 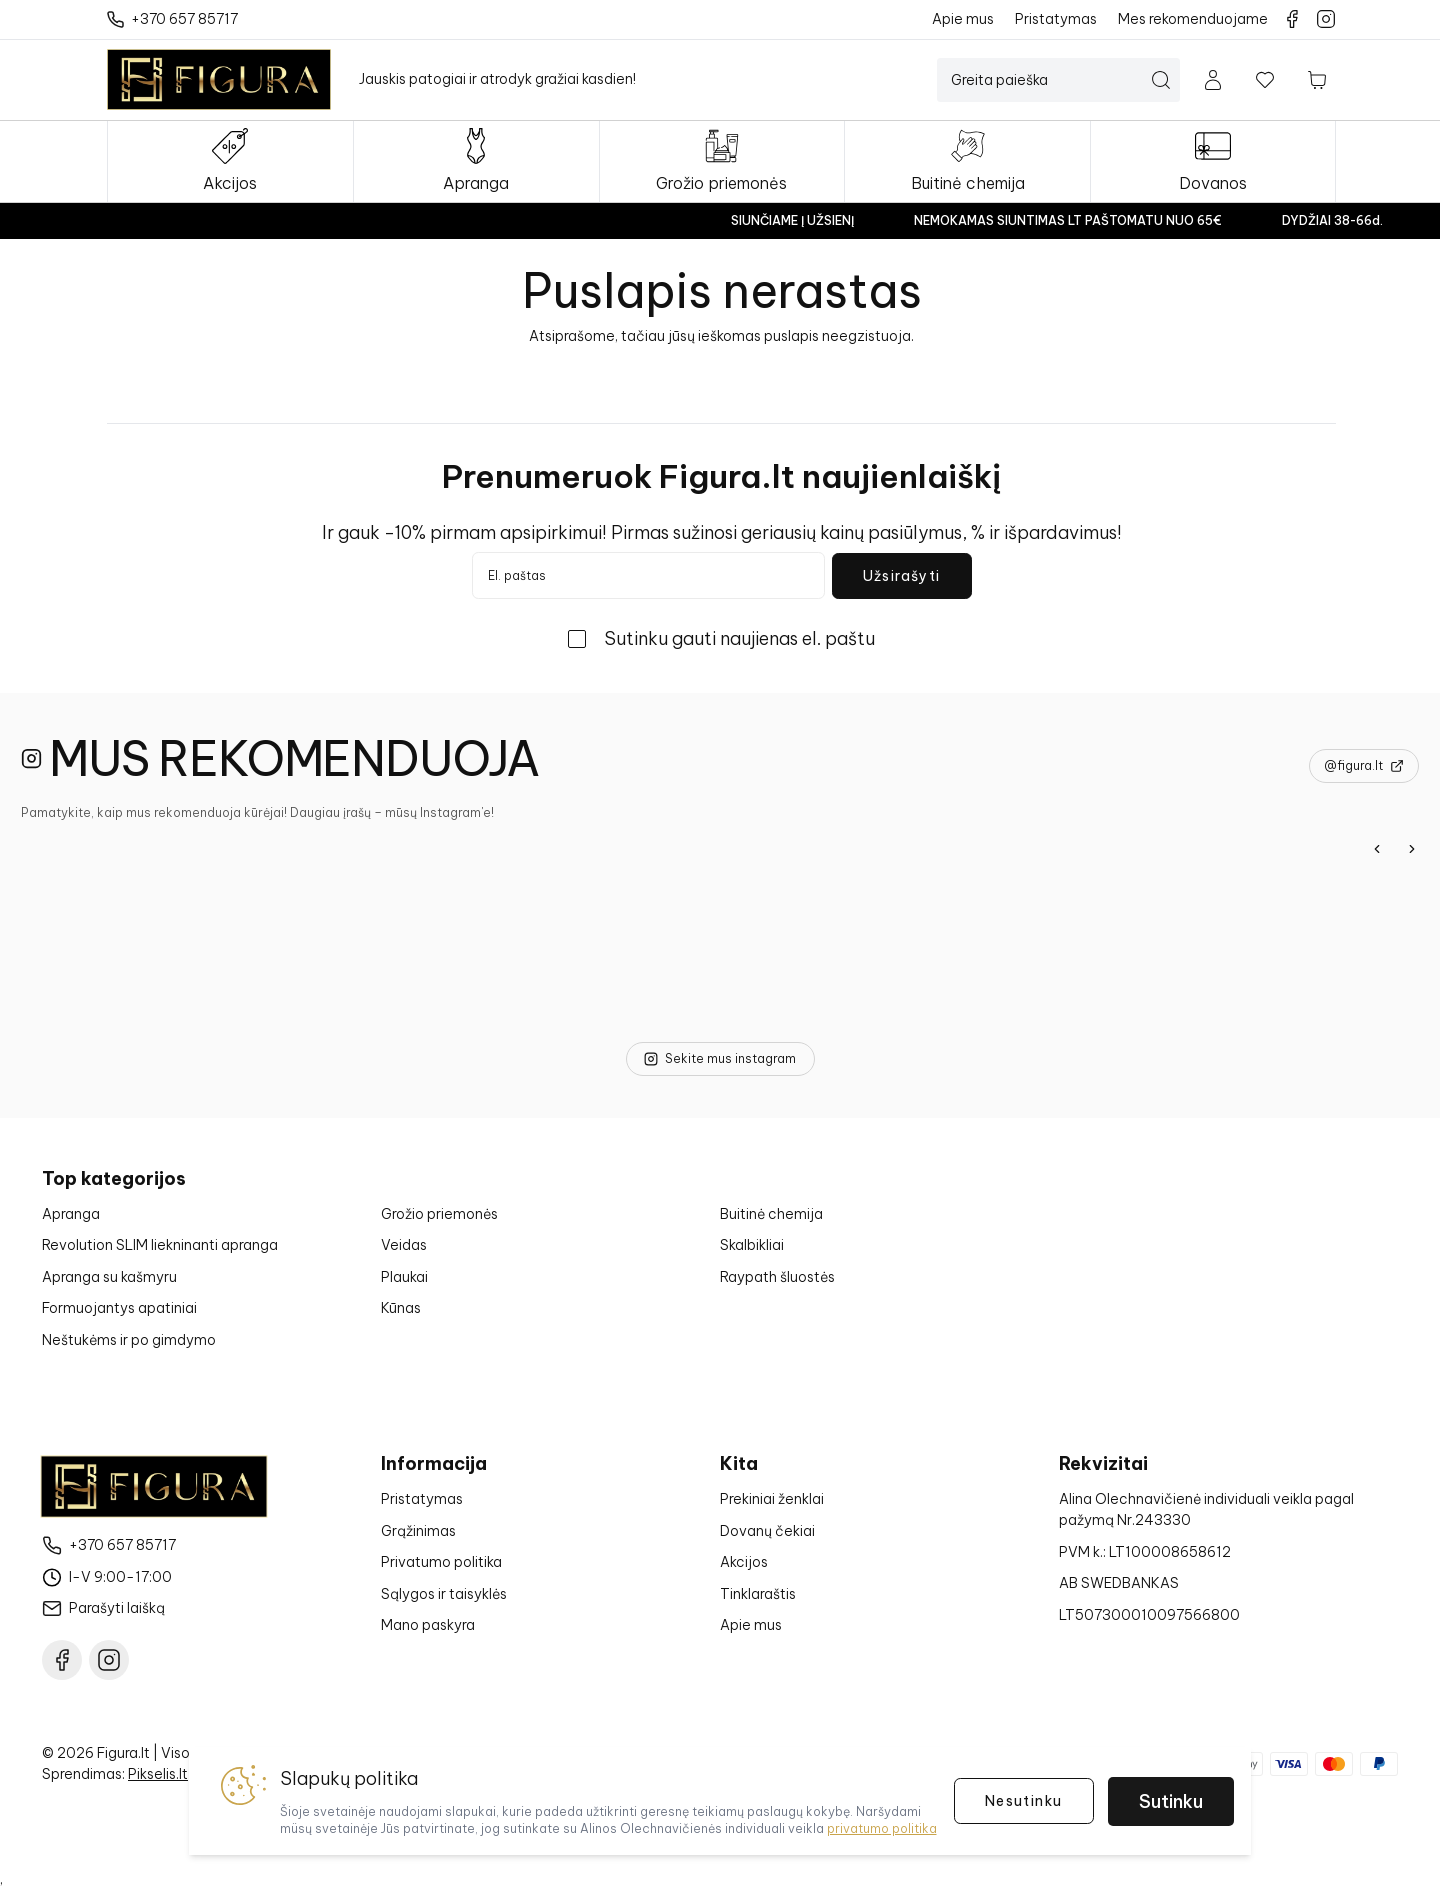 What do you see at coordinates (119, 1308) in the screenshot?
I see `Formuojantys apatiniai` at bounding box center [119, 1308].